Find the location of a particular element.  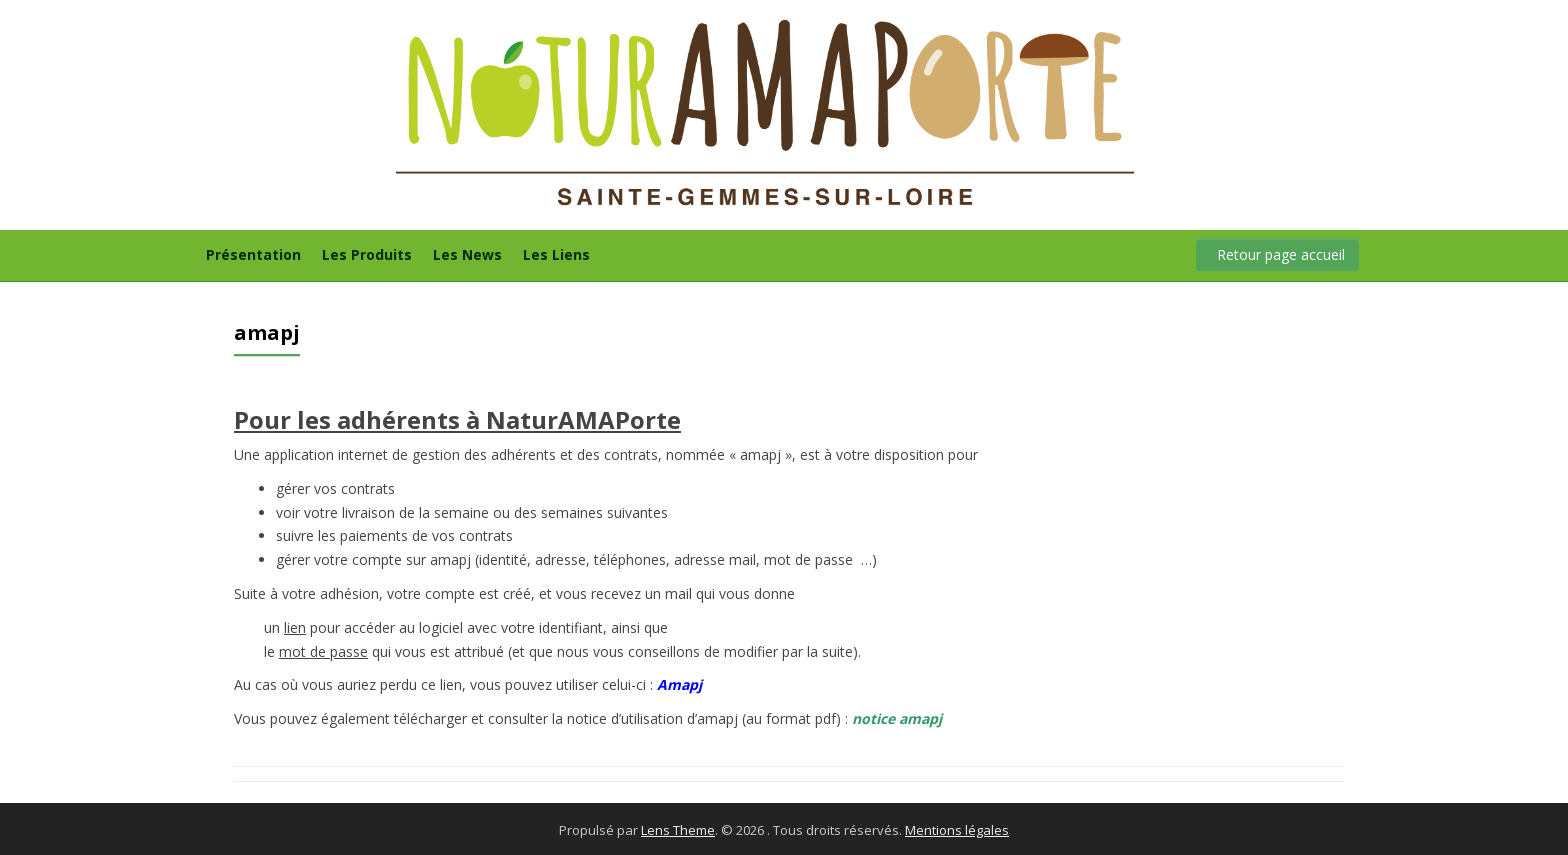

Amapj is located at coordinates (679, 684).